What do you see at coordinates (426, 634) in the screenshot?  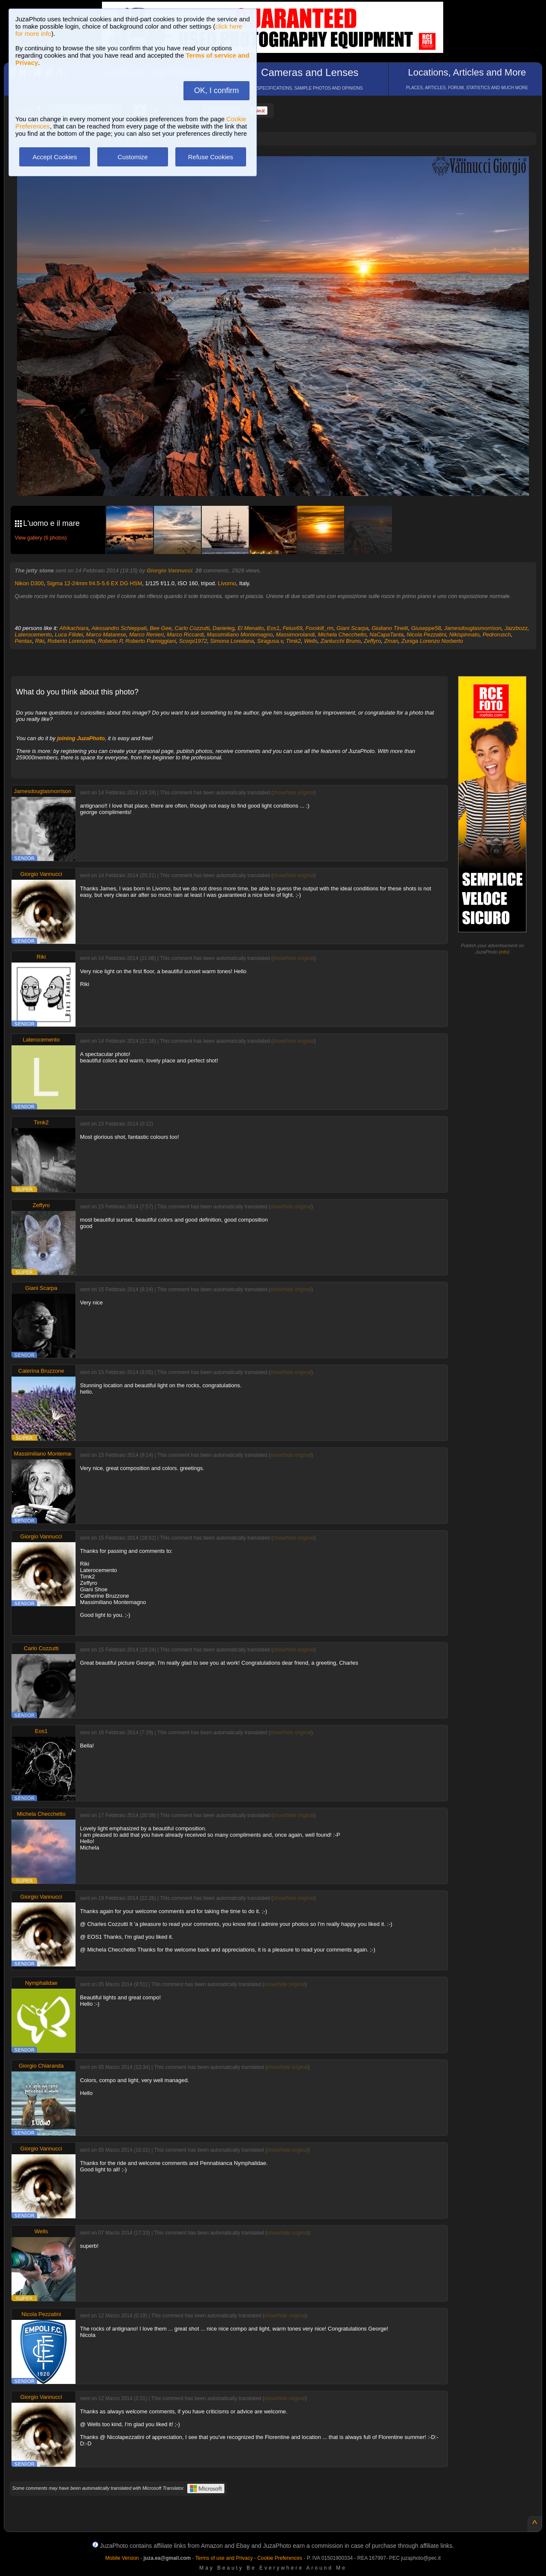 I see `Nicola Pezzatini` at bounding box center [426, 634].